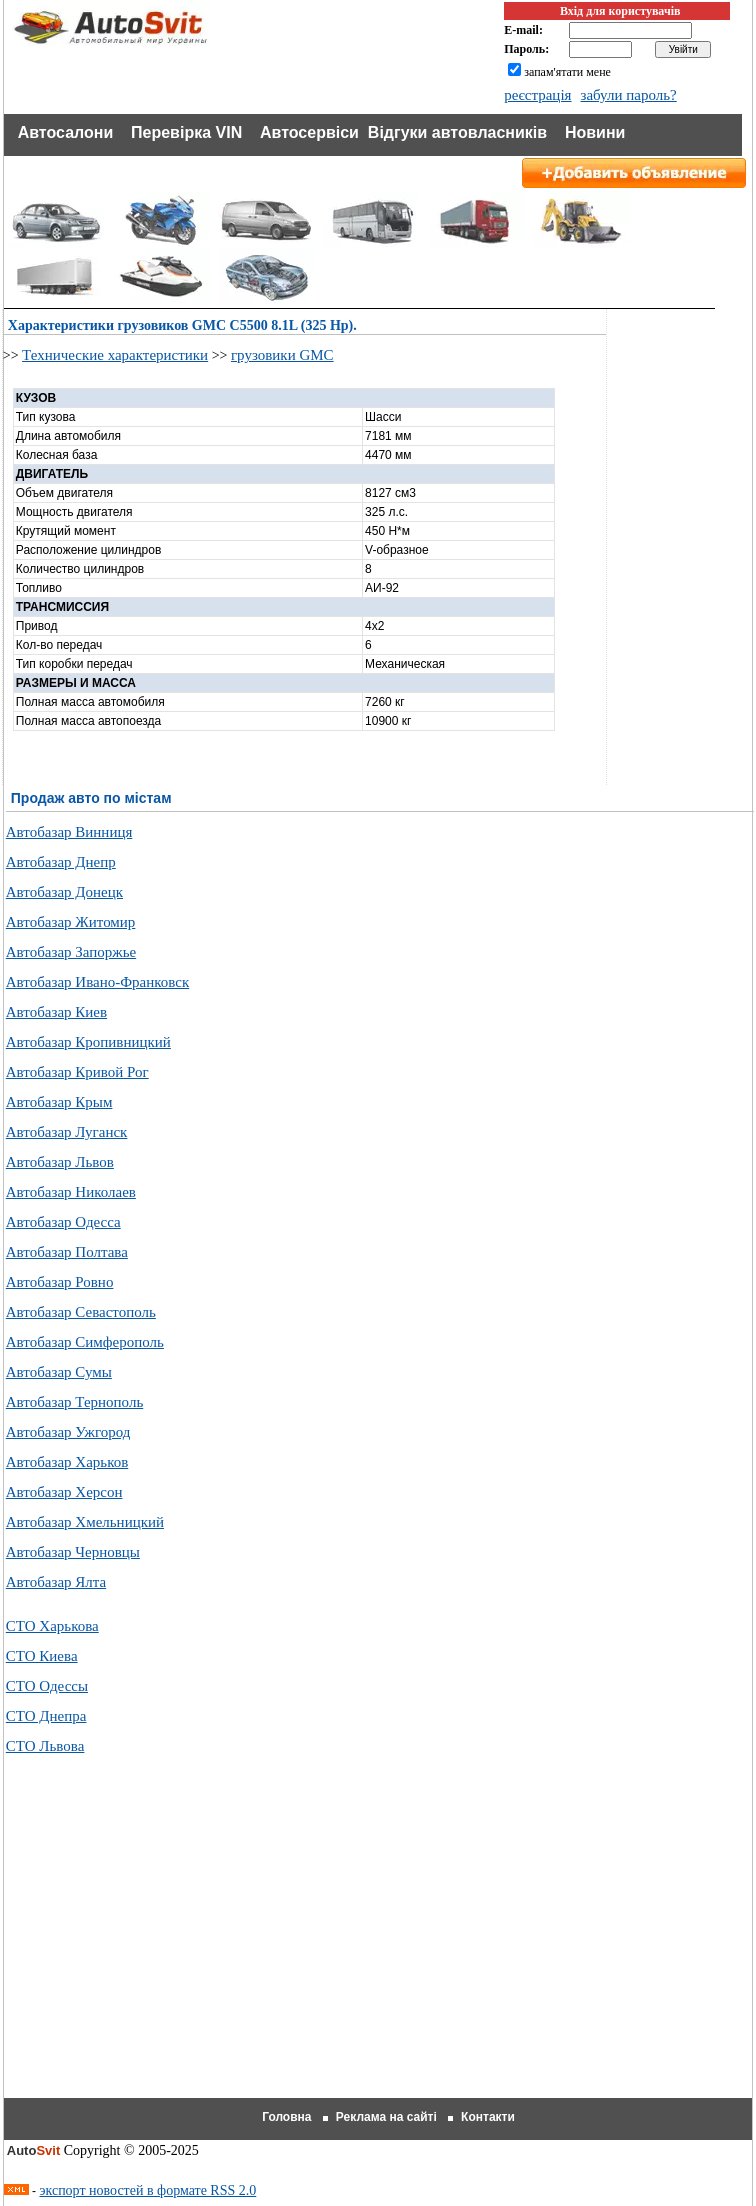  What do you see at coordinates (56, 1012) in the screenshot?
I see `Автобазар Киев` at bounding box center [56, 1012].